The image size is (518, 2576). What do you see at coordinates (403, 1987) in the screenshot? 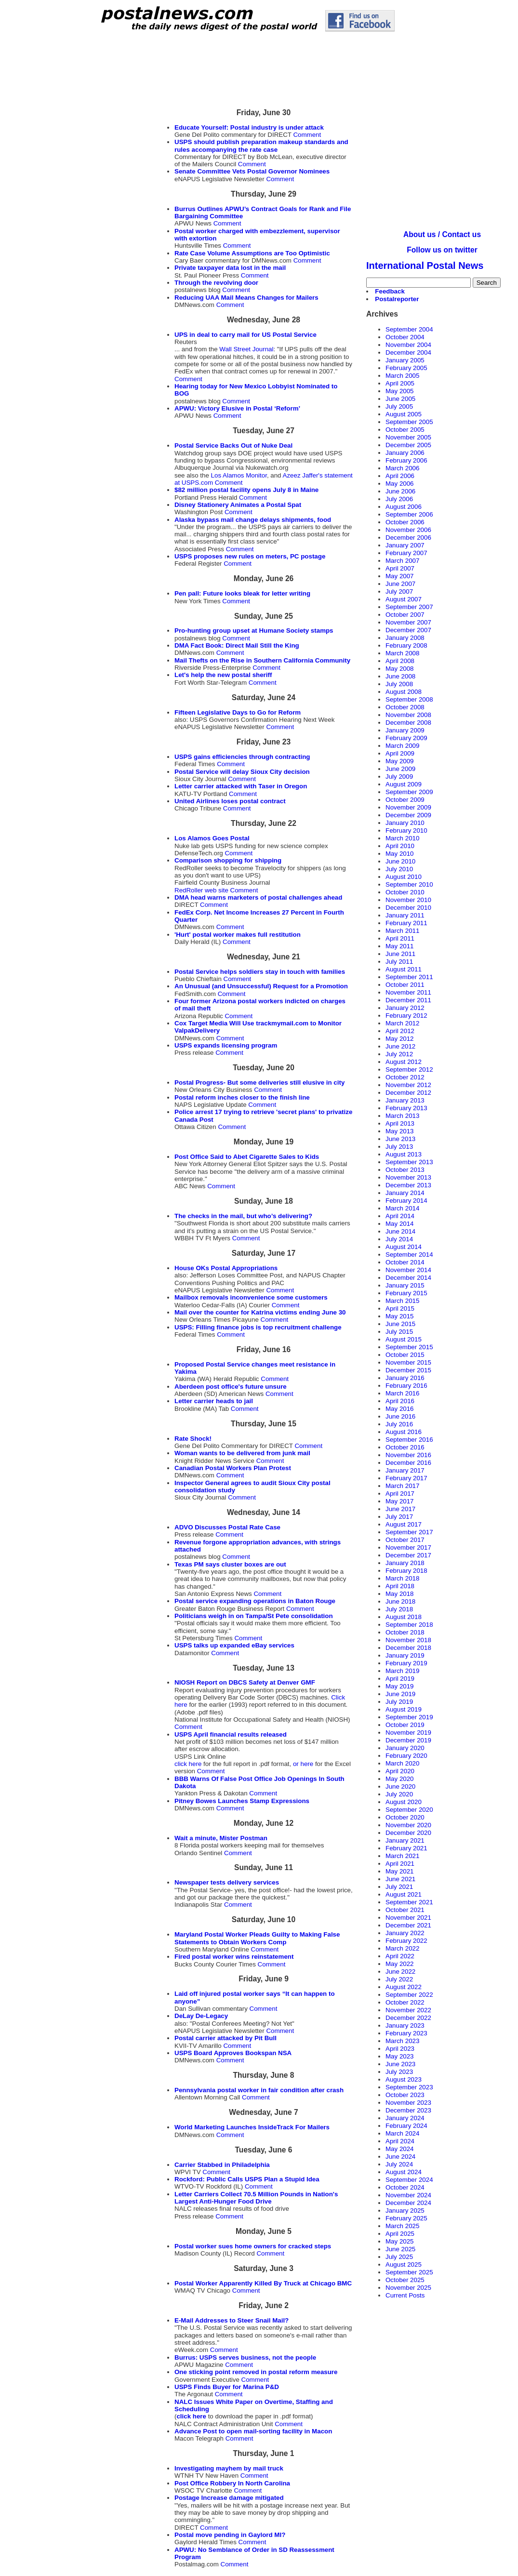
I see `August 2022` at bounding box center [403, 1987].